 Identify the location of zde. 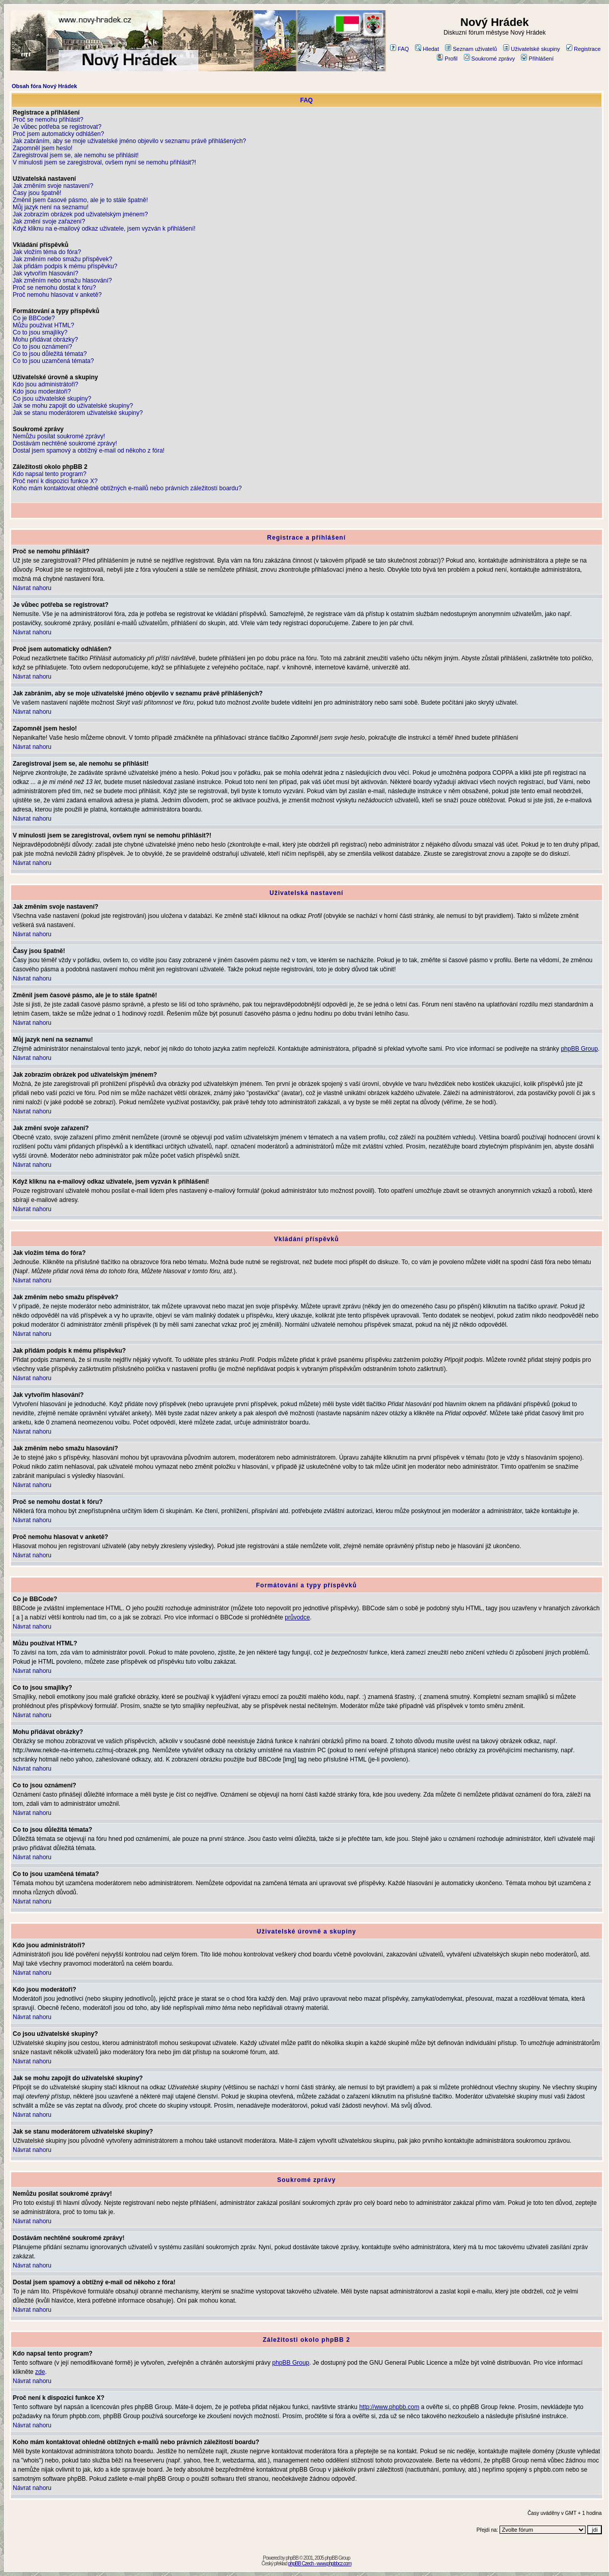
(40, 2371).